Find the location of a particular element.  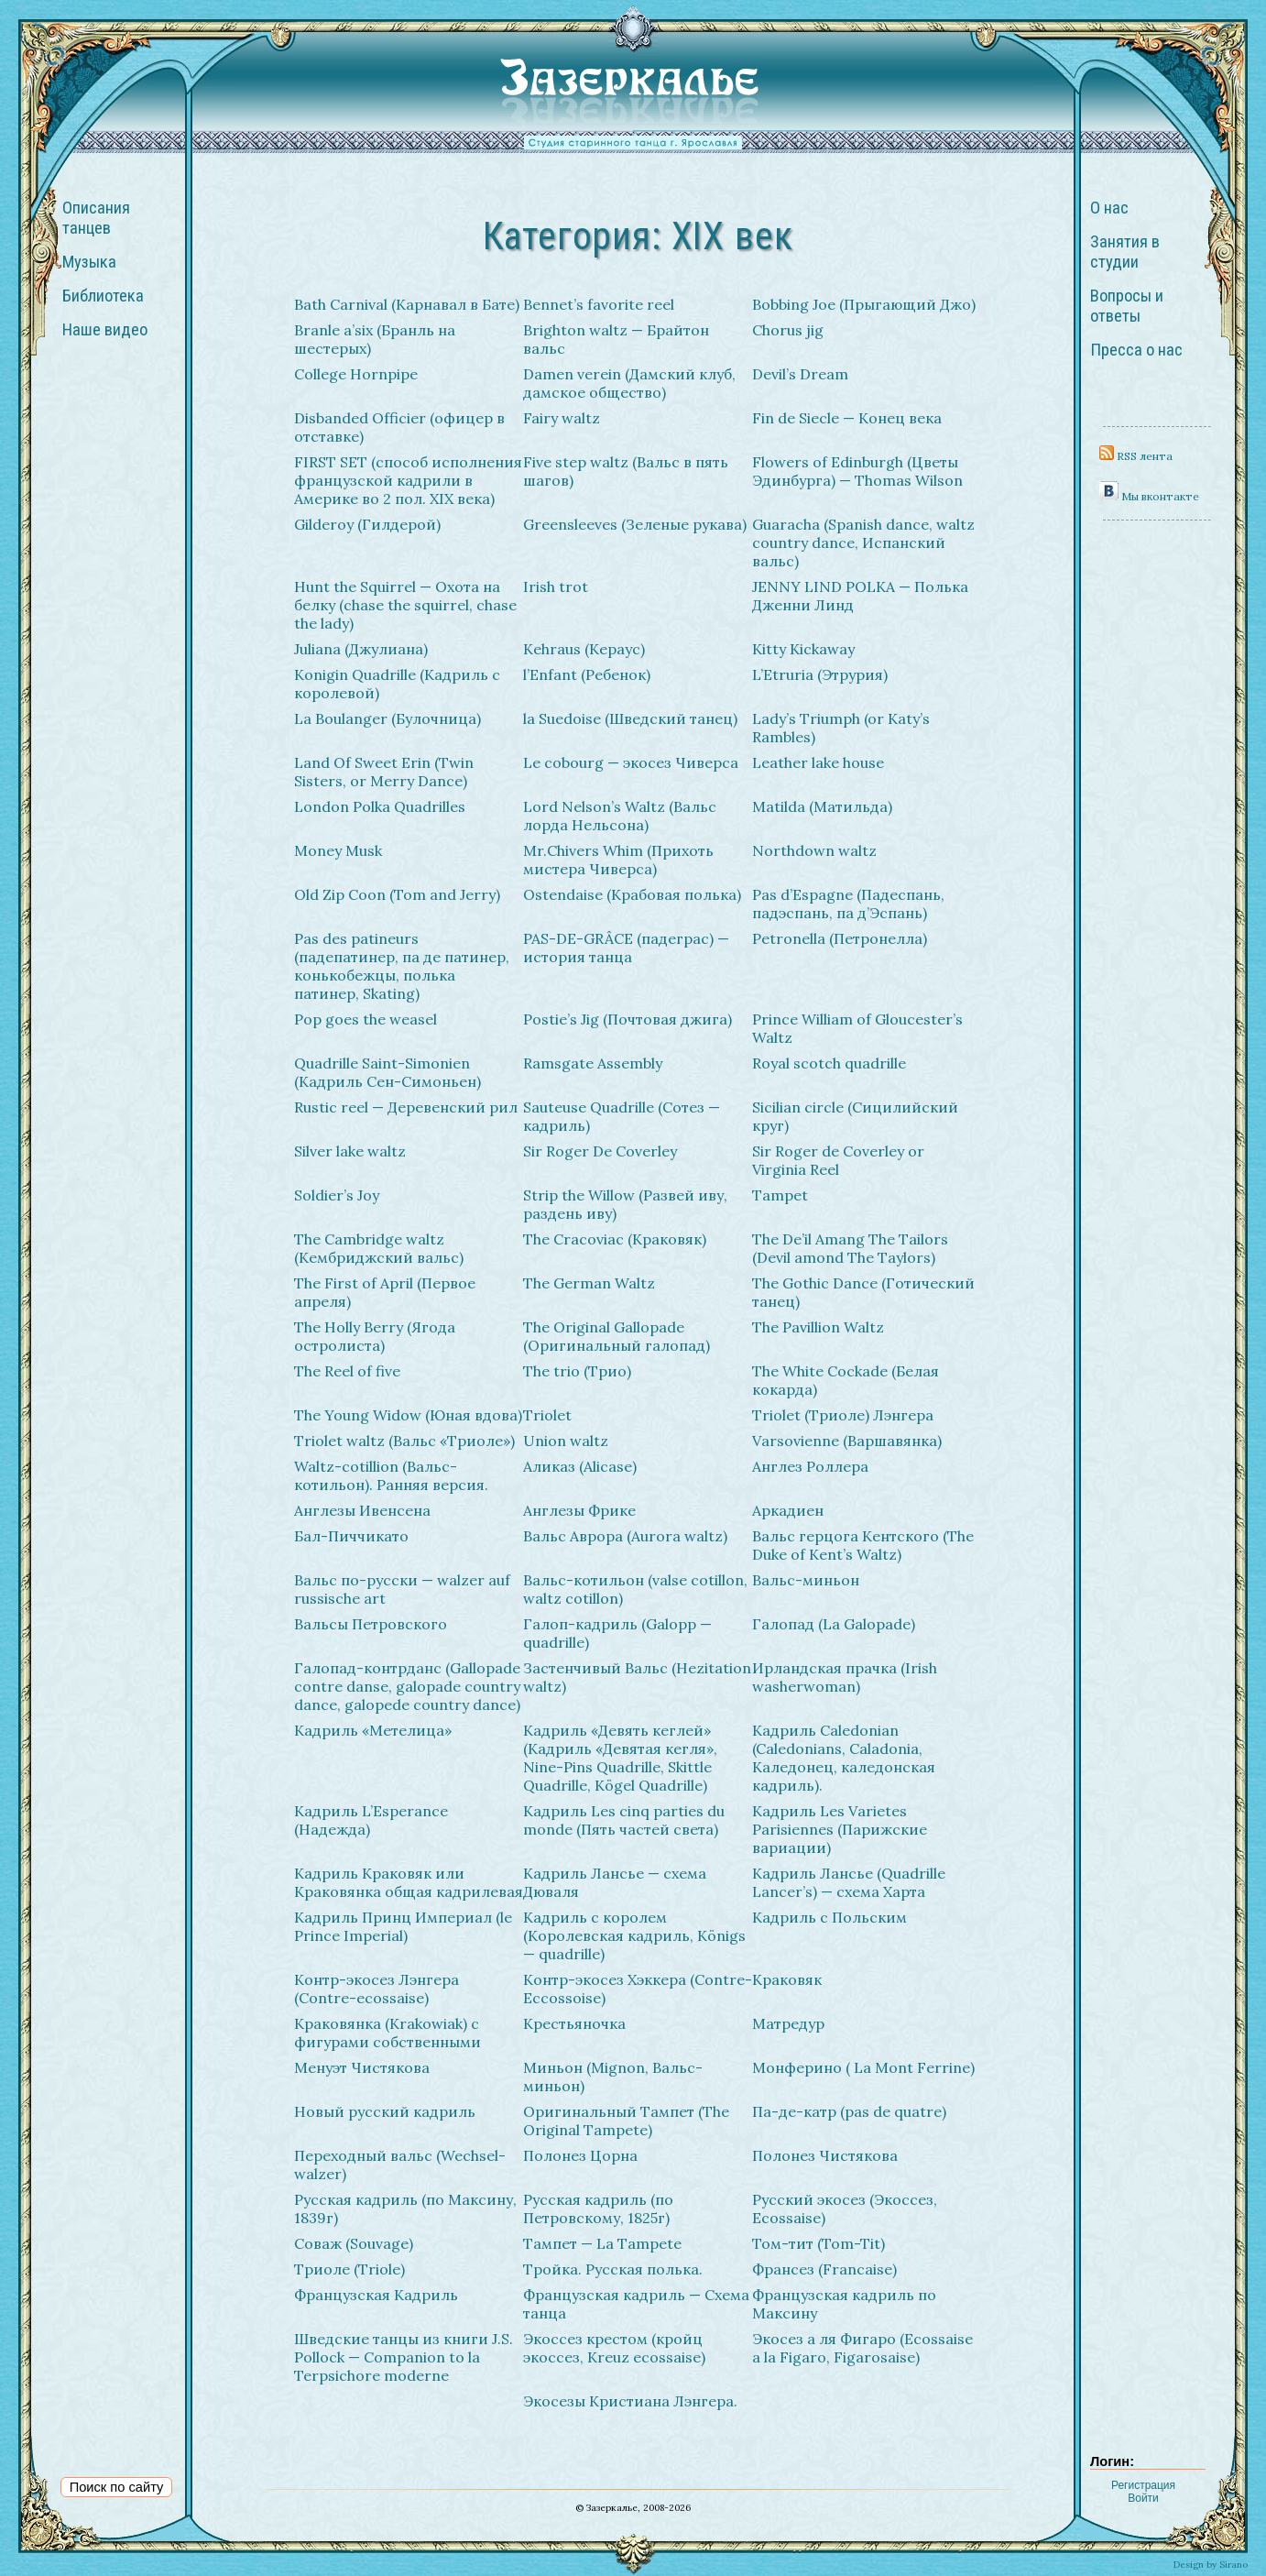

London Polka Quadrilles is located at coordinates (379, 806).